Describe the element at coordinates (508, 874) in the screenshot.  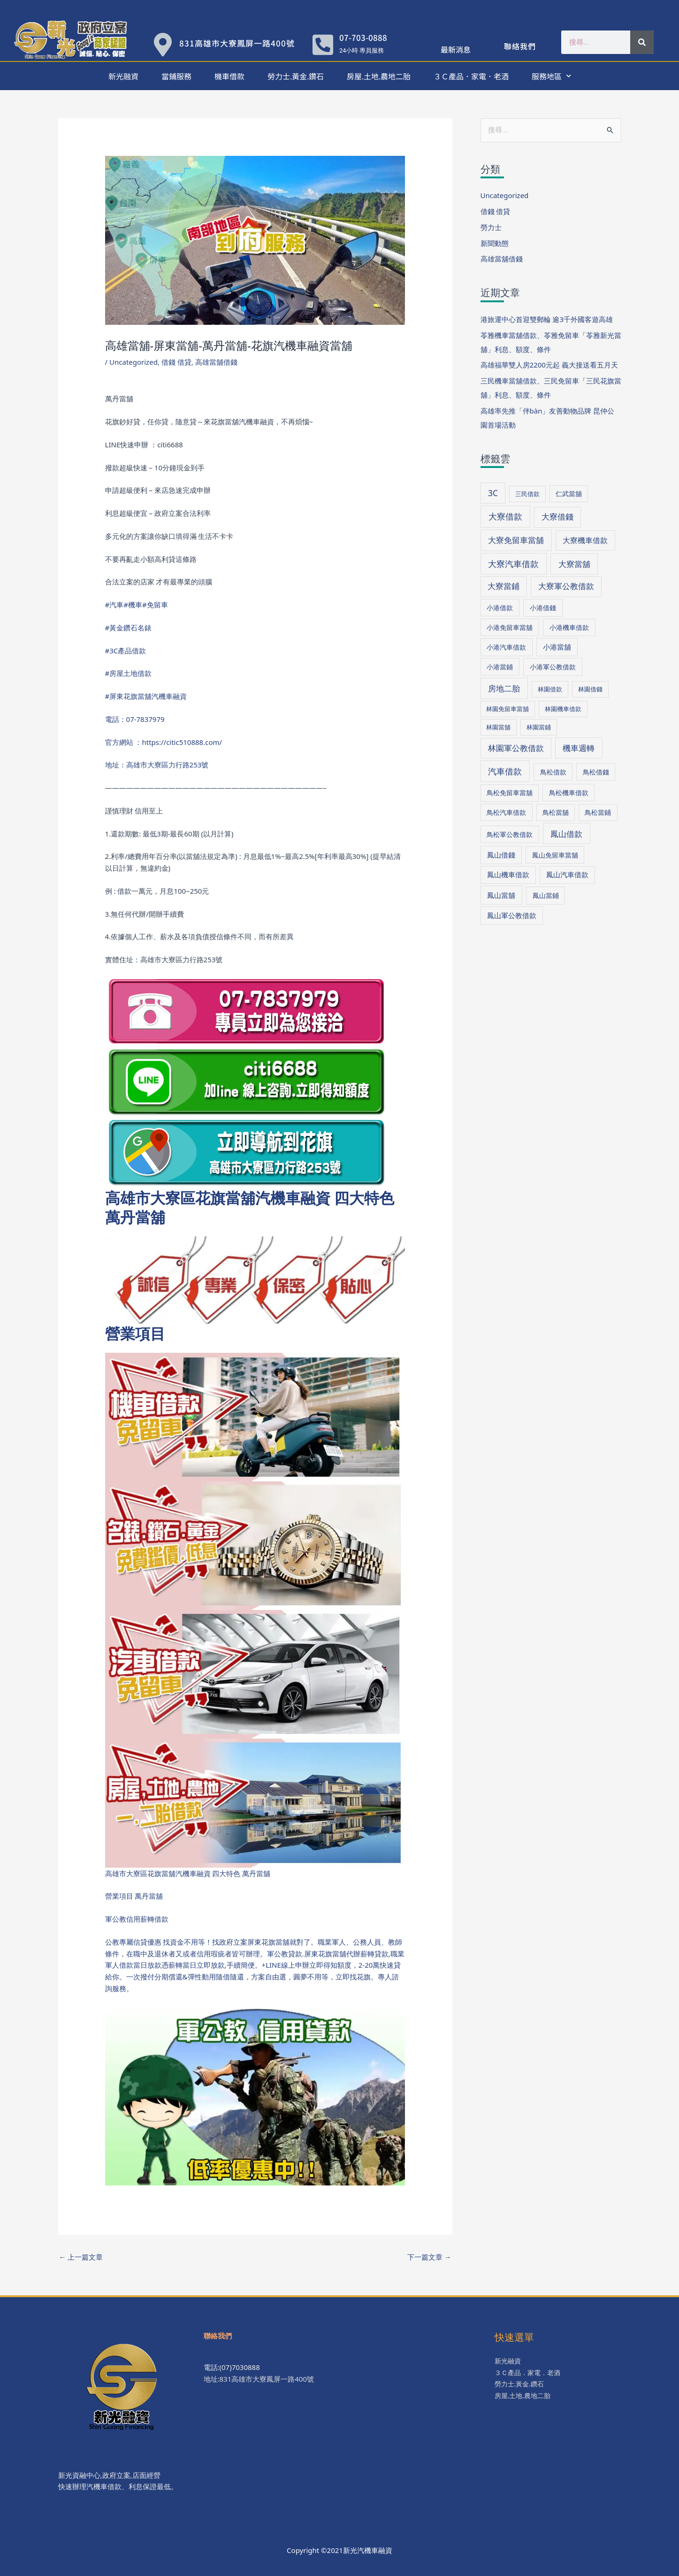
I see `鳳山機車借款 [鳳山機車借款 (40 個項目)]` at that location.